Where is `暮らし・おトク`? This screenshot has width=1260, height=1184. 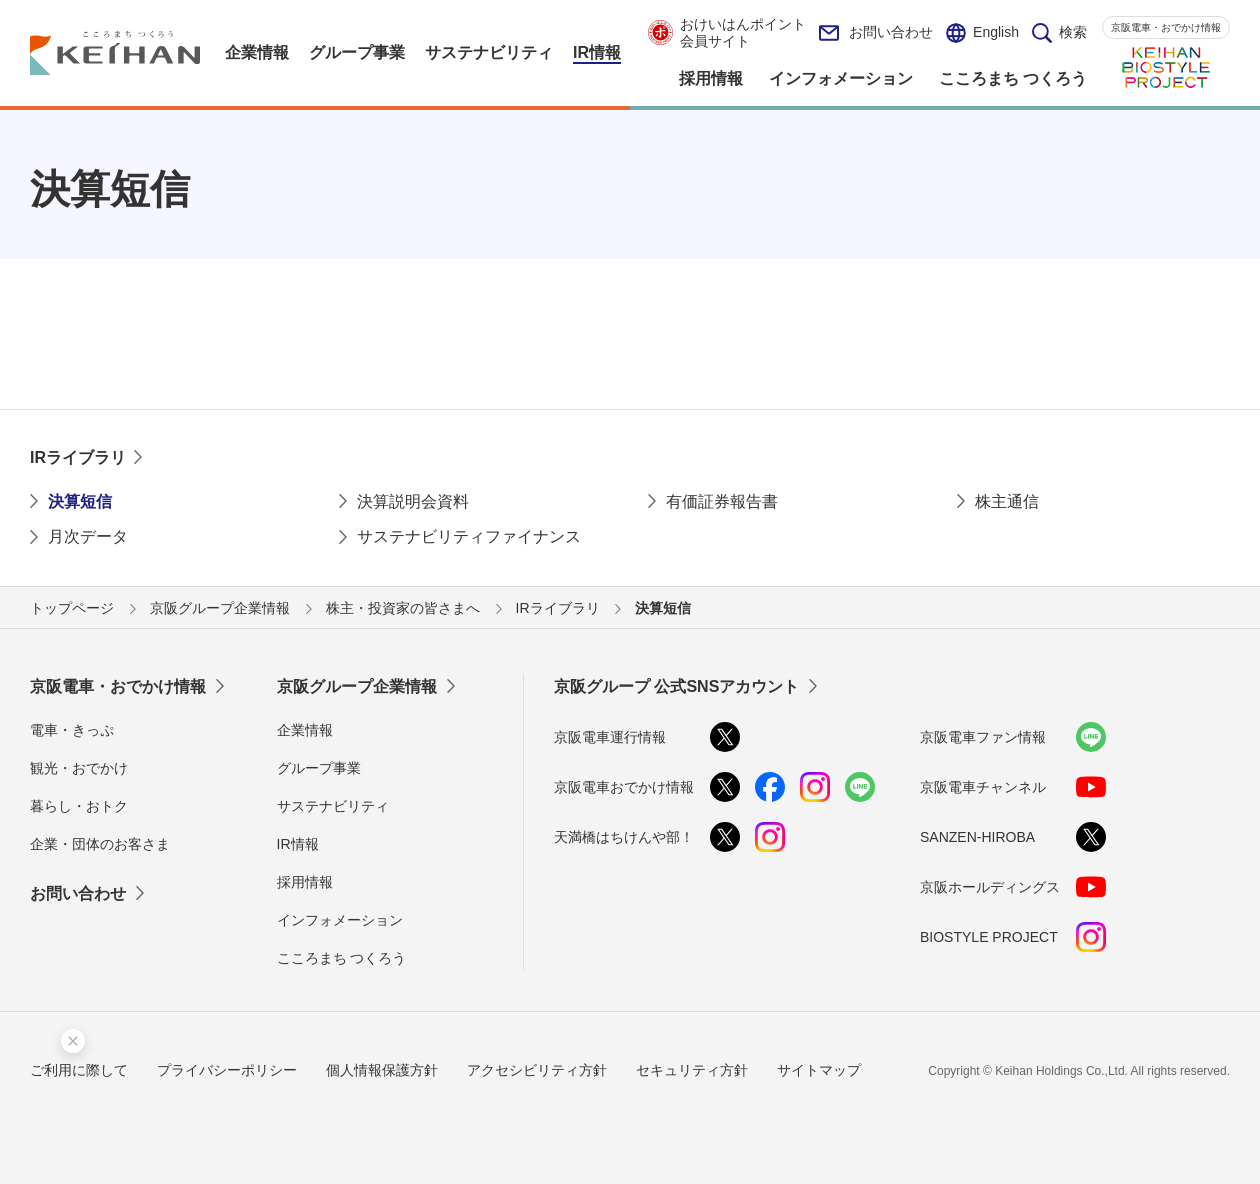
暮らし・おトク is located at coordinates (79, 806).